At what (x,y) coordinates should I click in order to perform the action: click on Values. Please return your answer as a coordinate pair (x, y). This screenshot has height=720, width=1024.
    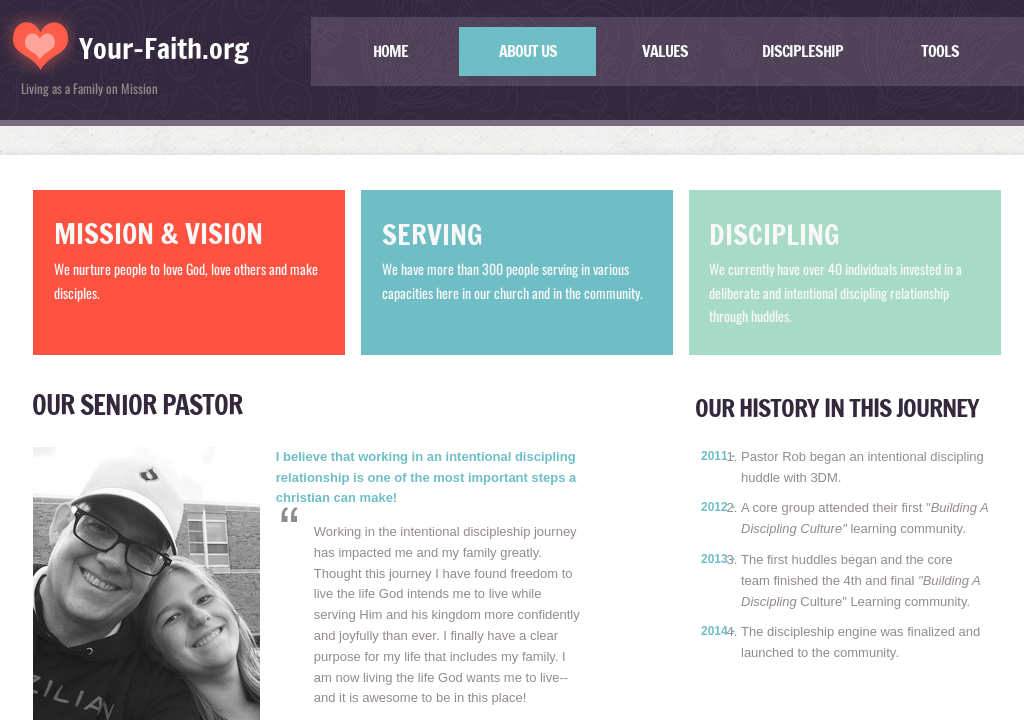
    Looking at the image, I should click on (665, 51).